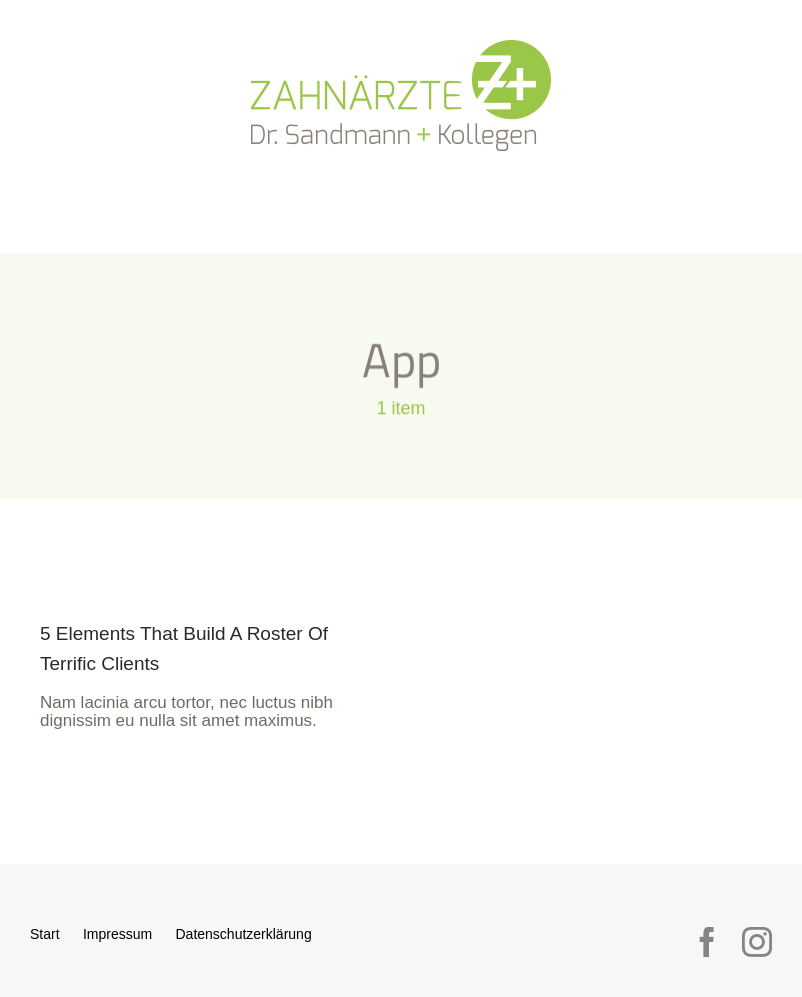 The height and width of the screenshot is (997, 802). Describe the element at coordinates (757, 942) in the screenshot. I see `[instagram]` at that location.